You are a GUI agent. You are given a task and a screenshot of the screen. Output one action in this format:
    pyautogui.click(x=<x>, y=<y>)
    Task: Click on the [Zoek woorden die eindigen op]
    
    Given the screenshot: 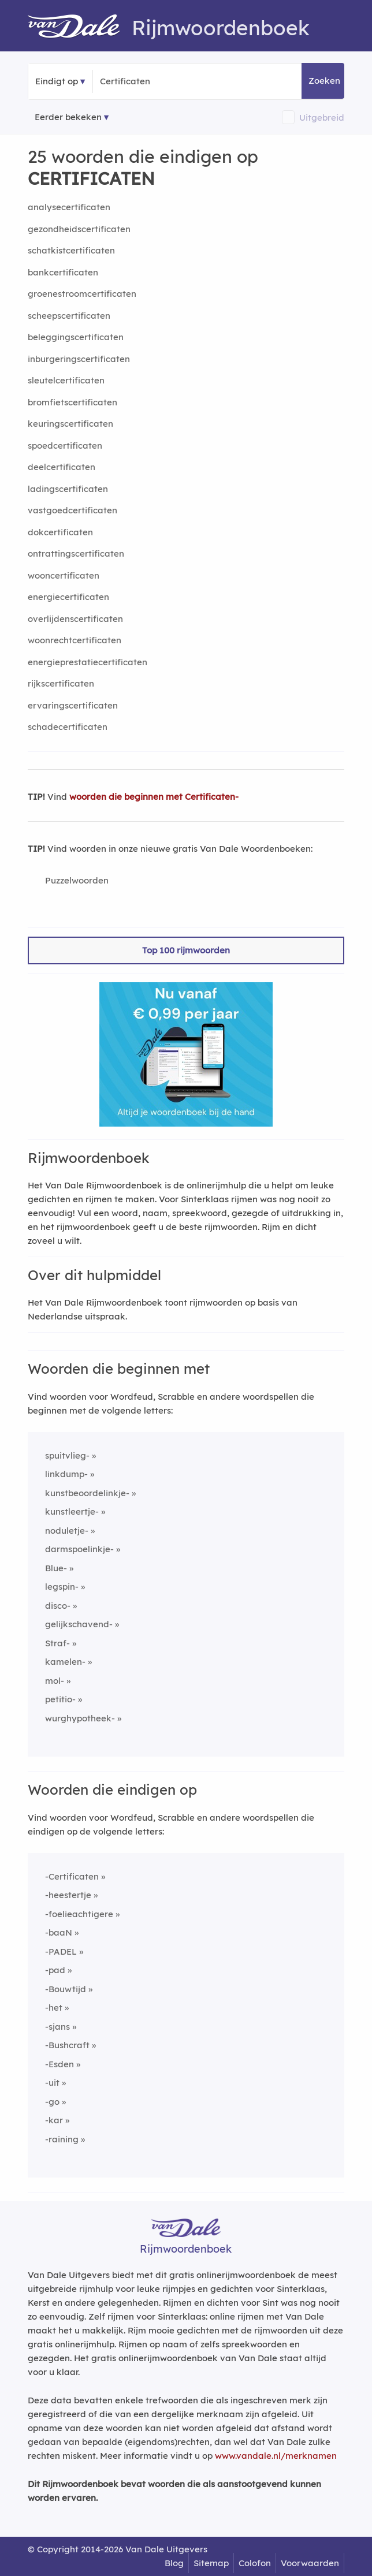 What is the action you would take?
    pyautogui.click(x=156, y=81)
    